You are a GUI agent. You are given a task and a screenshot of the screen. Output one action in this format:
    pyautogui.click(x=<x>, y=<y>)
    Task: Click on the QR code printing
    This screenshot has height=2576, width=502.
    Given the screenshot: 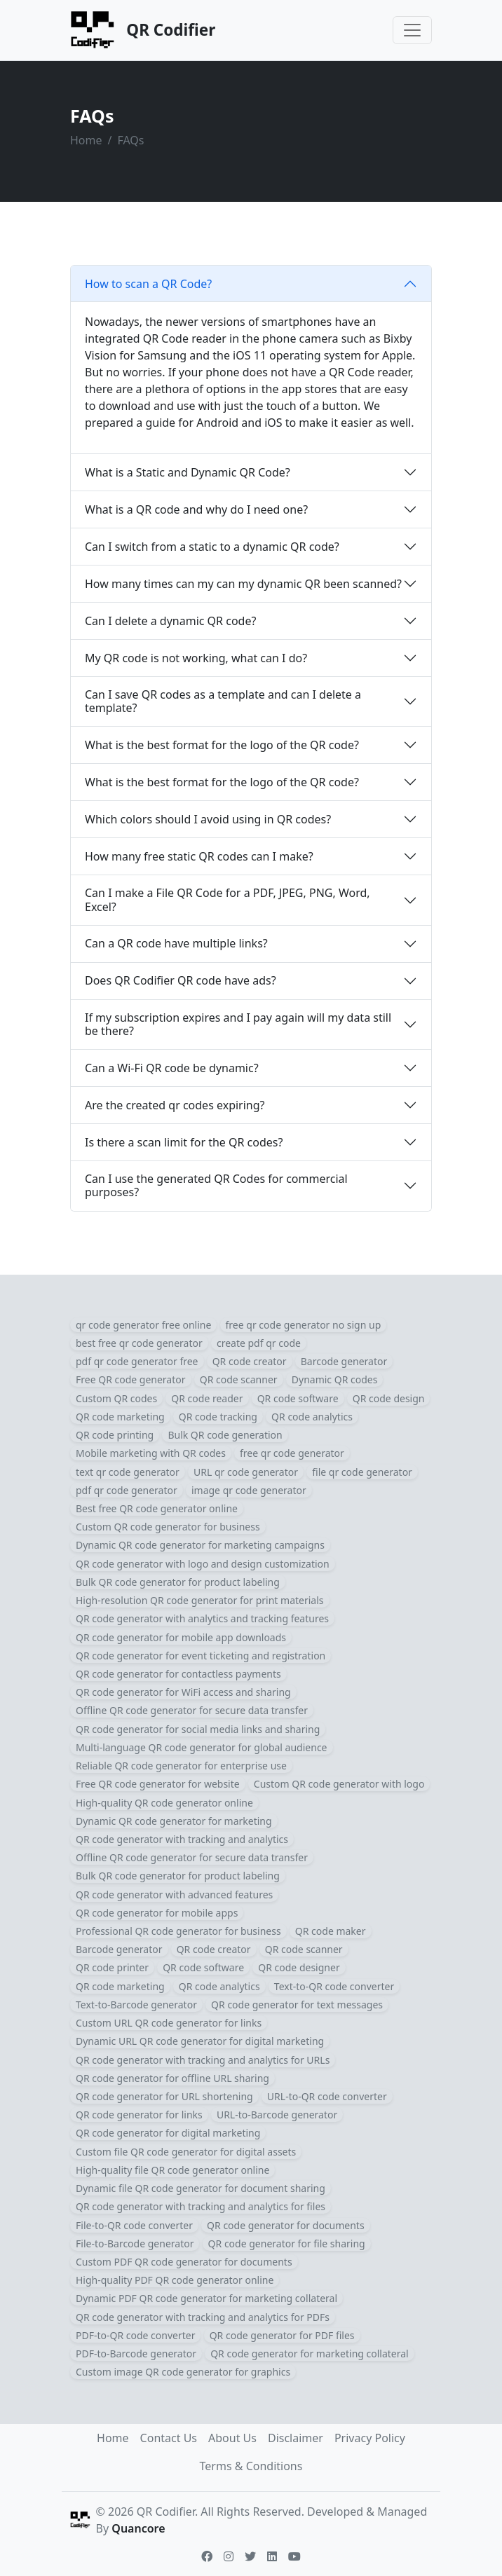 What is the action you would take?
    pyautogui.click(x=115, y=1434)
    